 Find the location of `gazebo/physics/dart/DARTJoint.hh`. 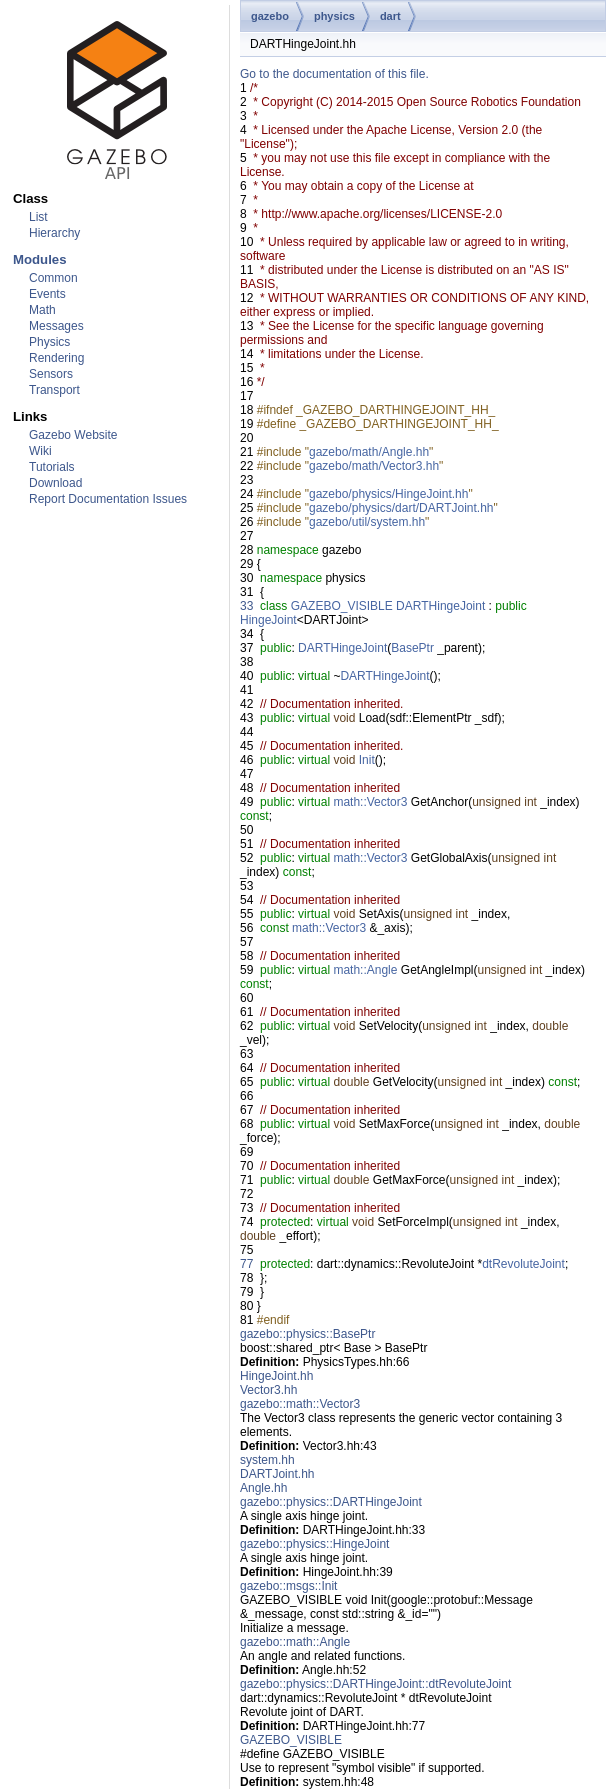

gazebo/physics/dart/DARTJoint.hh is located at coordinates (401, 508).